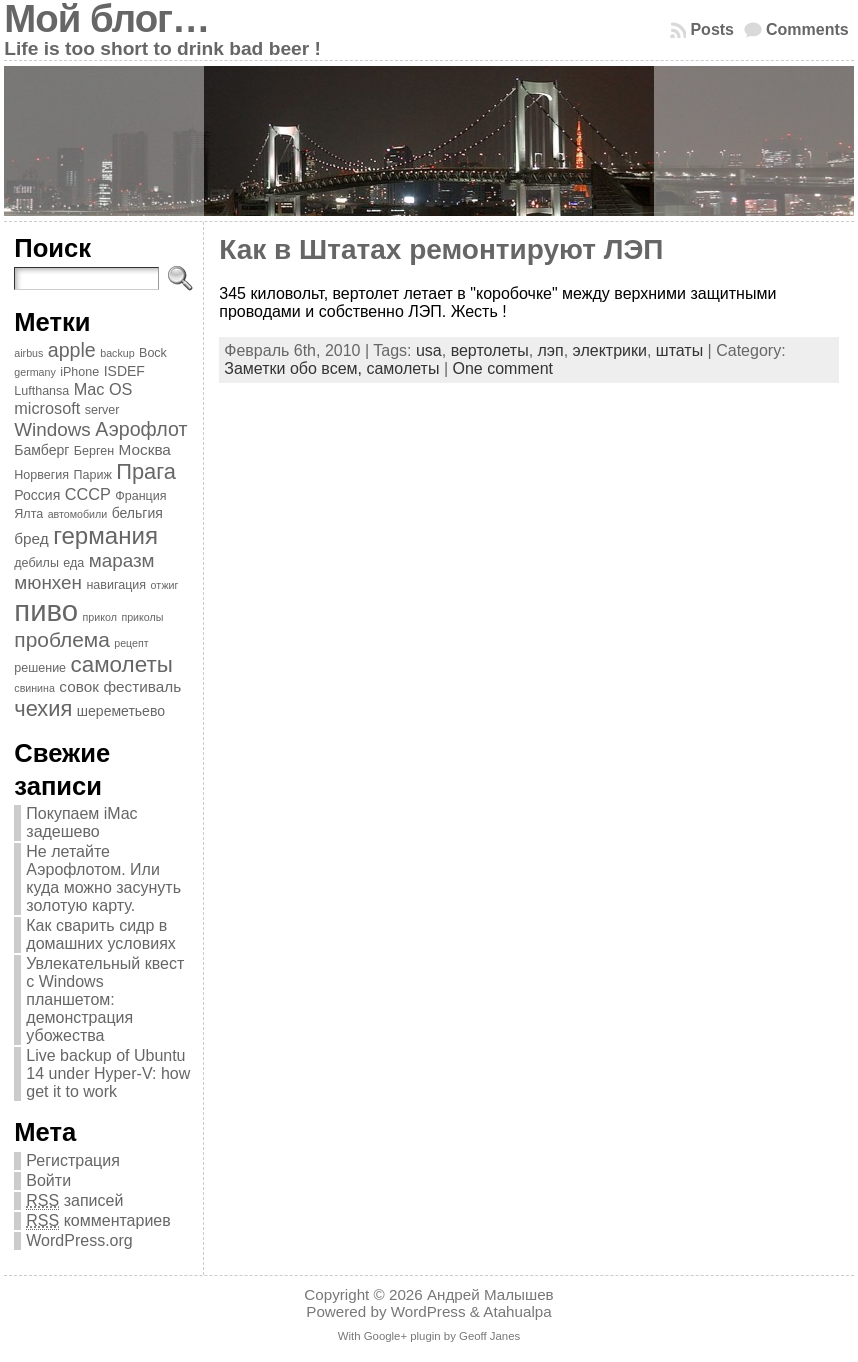  Describe the element at coordinates (712, 29) in the screenshot. I see `Posts` at that location.